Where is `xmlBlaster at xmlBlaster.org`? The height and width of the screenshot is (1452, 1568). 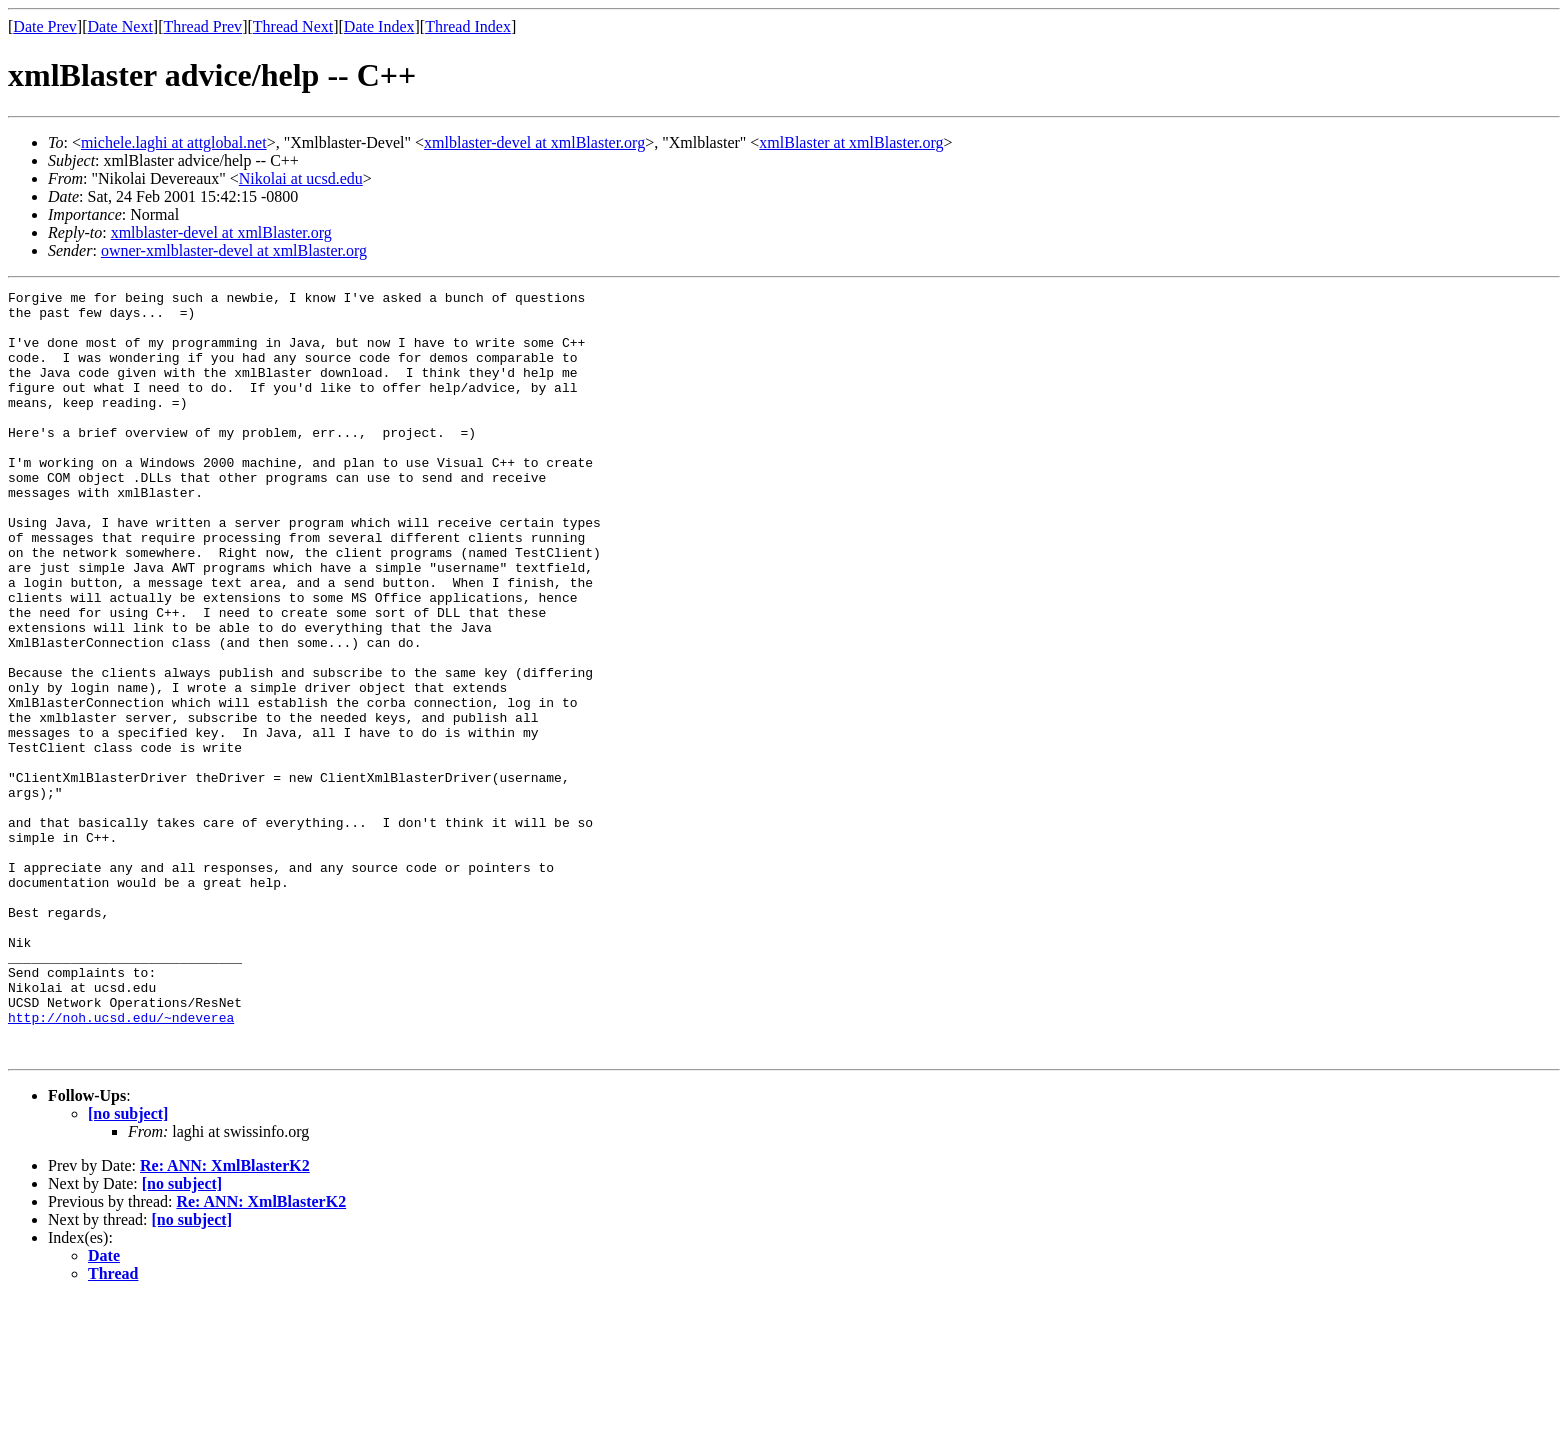
xmlBlaster at xmlBlaster.org is located at coordinates (851, 142).